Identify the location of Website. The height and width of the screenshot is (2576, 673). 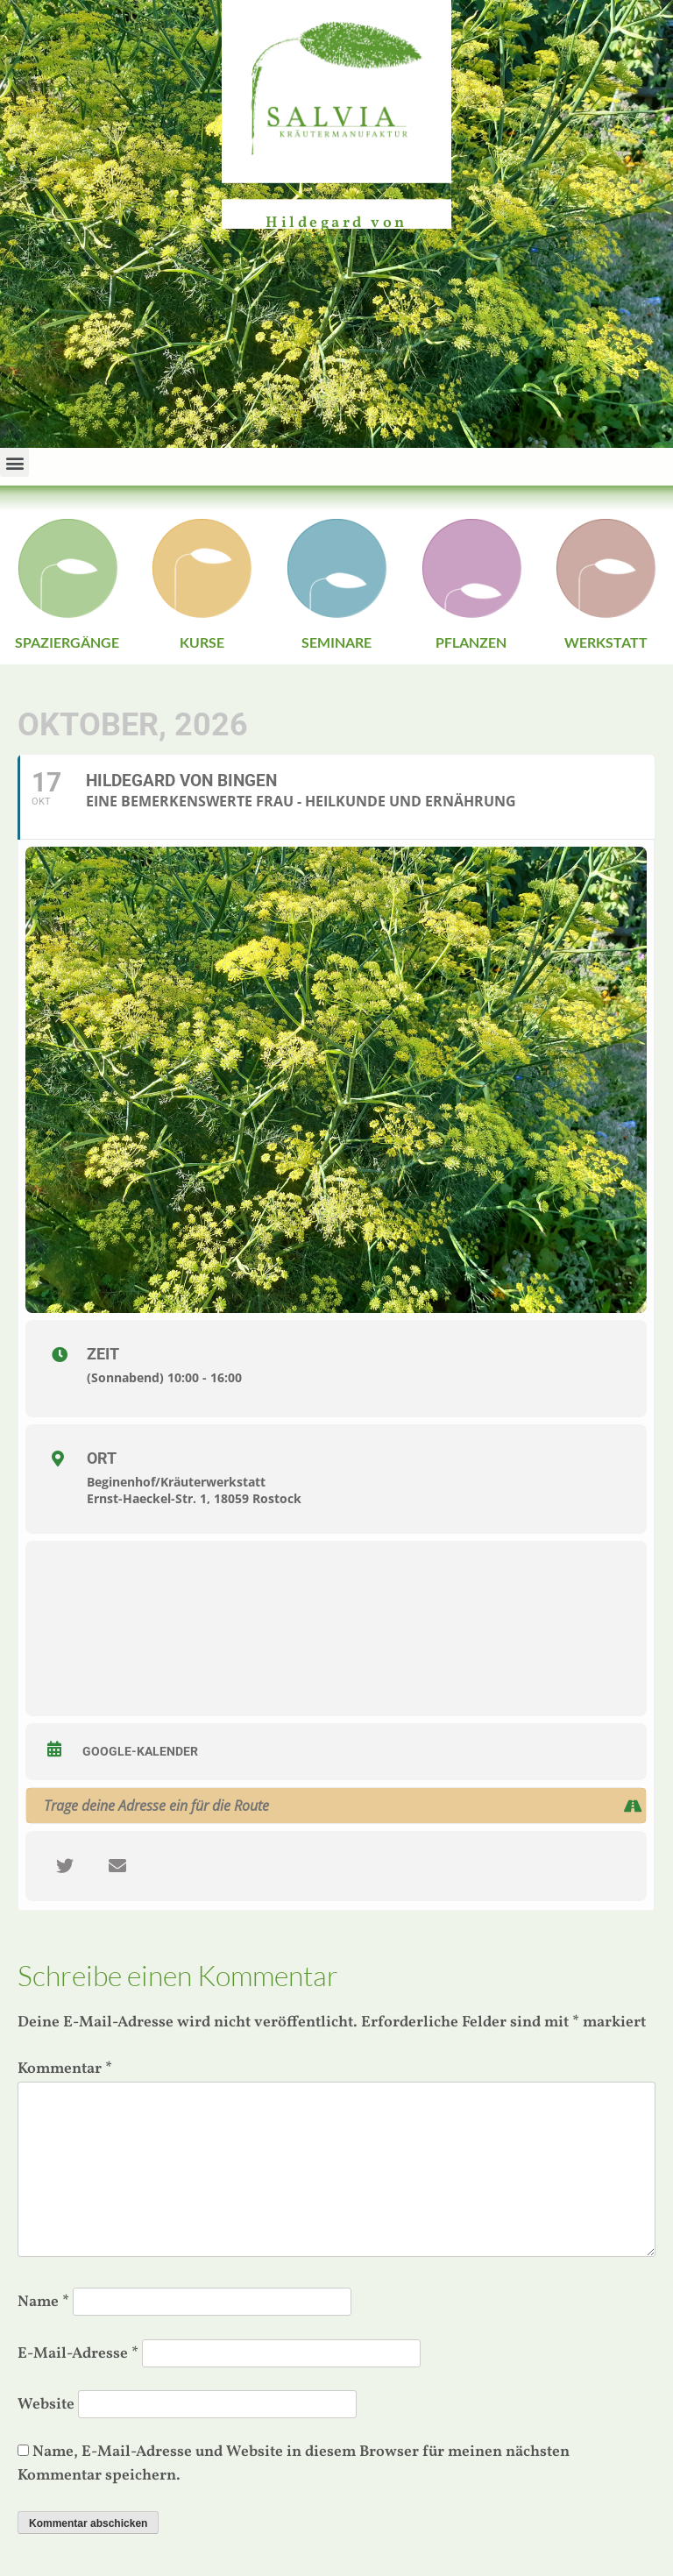
(46, 2405).